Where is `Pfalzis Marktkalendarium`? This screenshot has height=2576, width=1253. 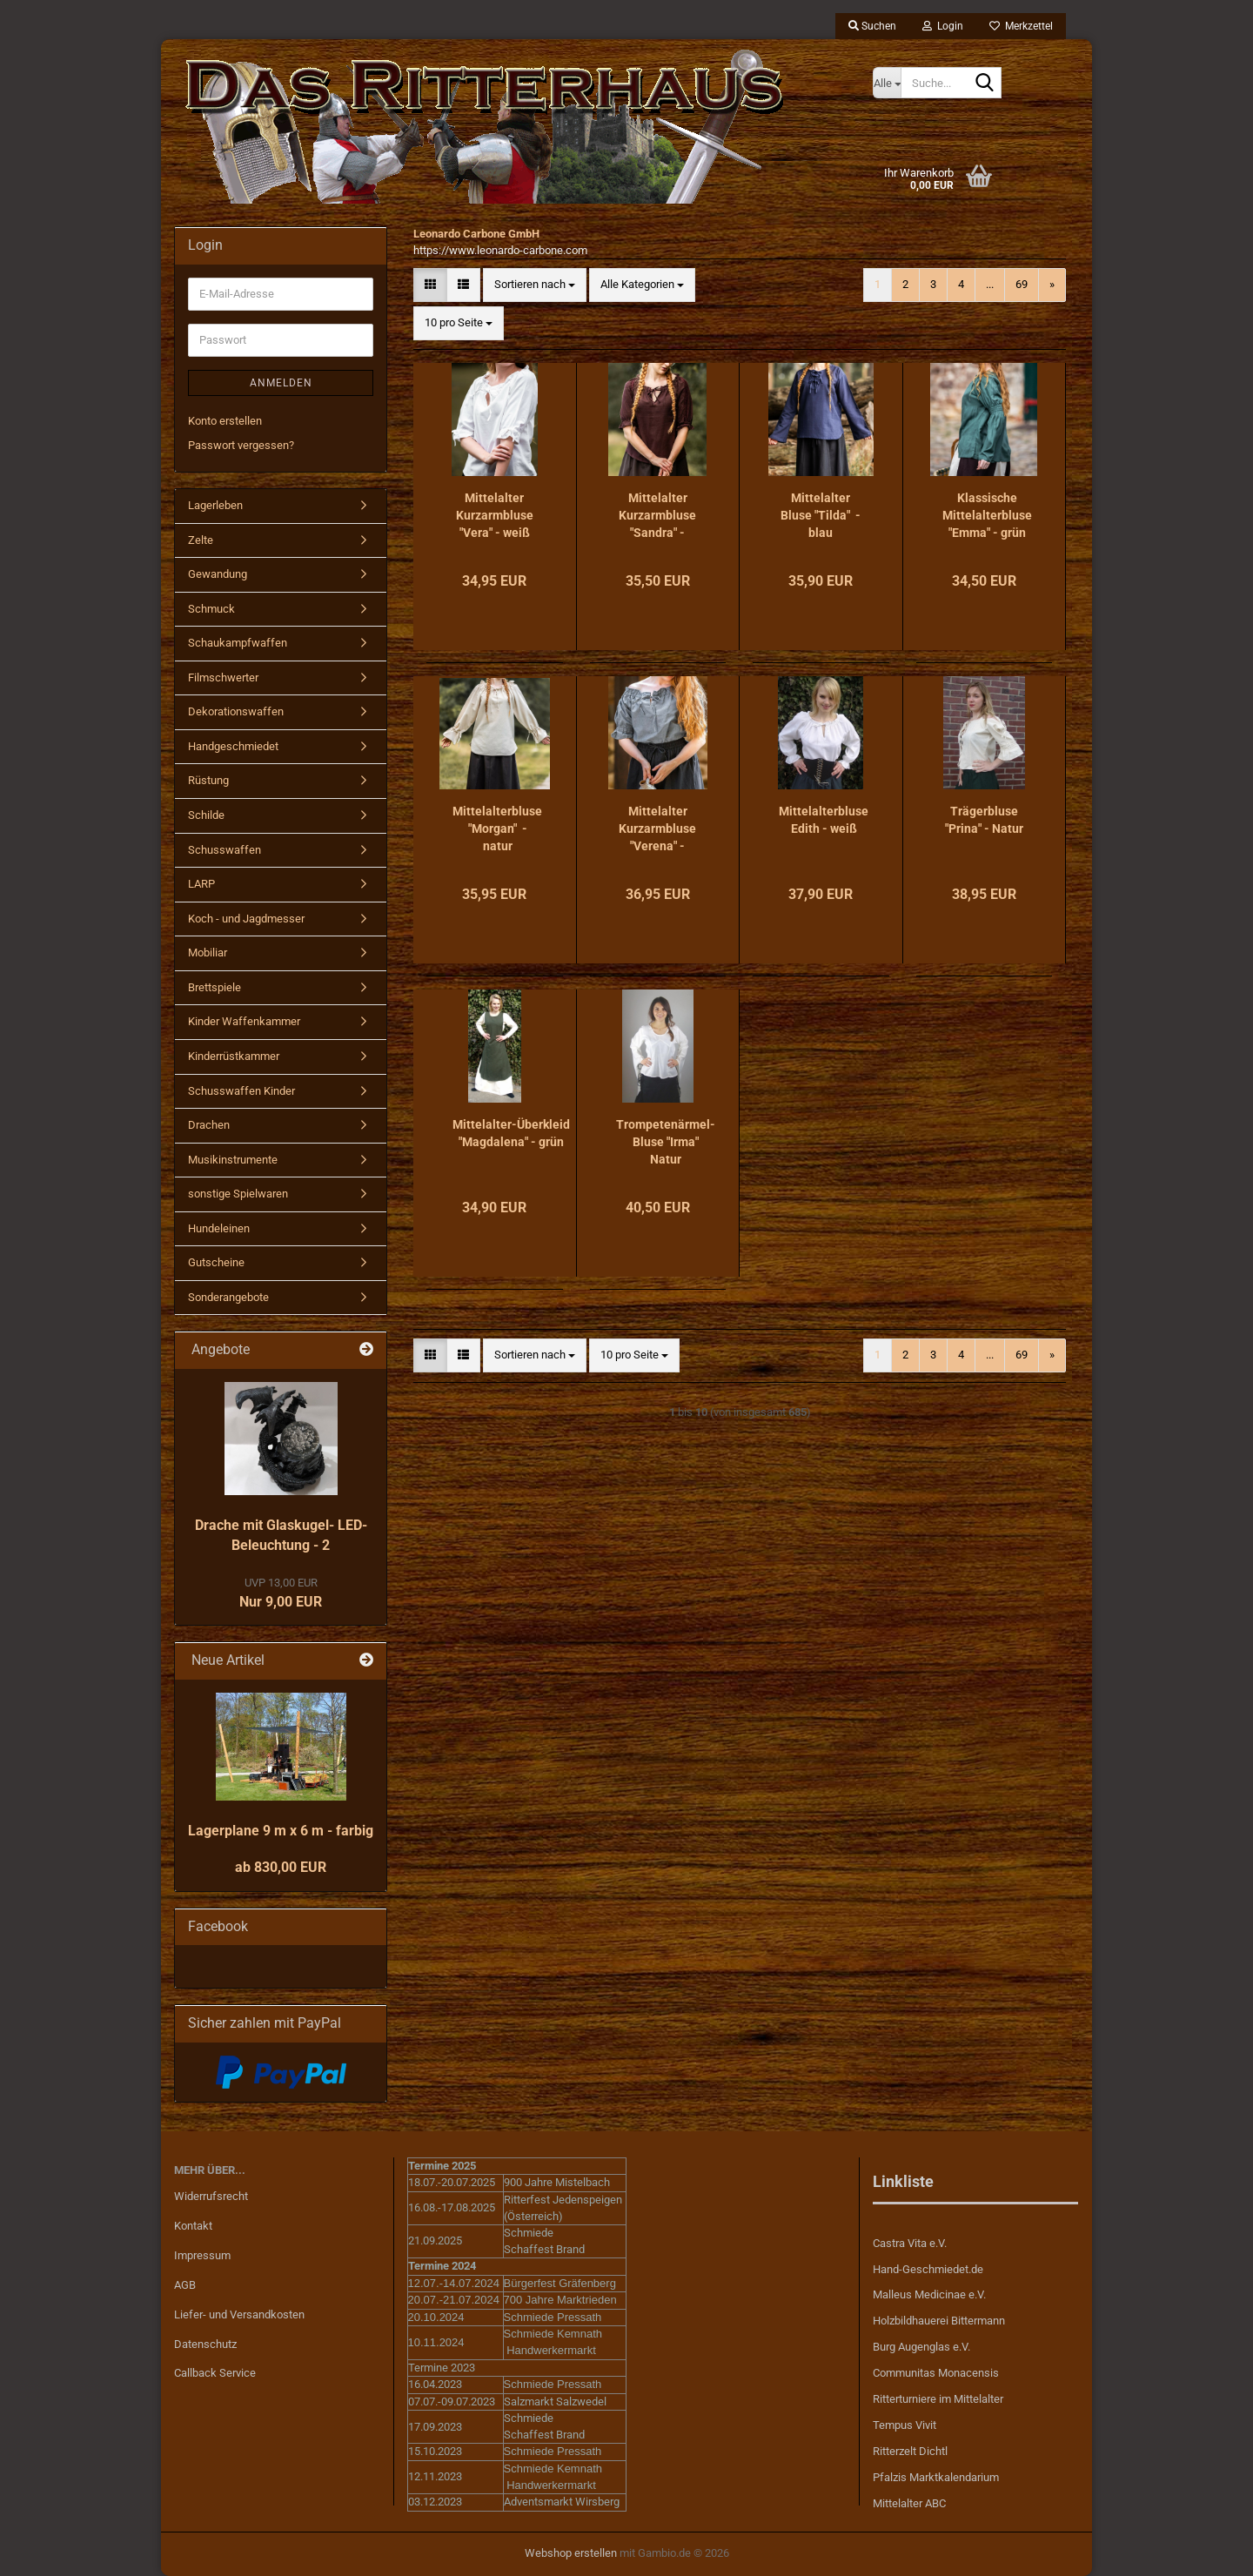
Pfalzis Marktkalendarium is located at coordinates (936, 2477).